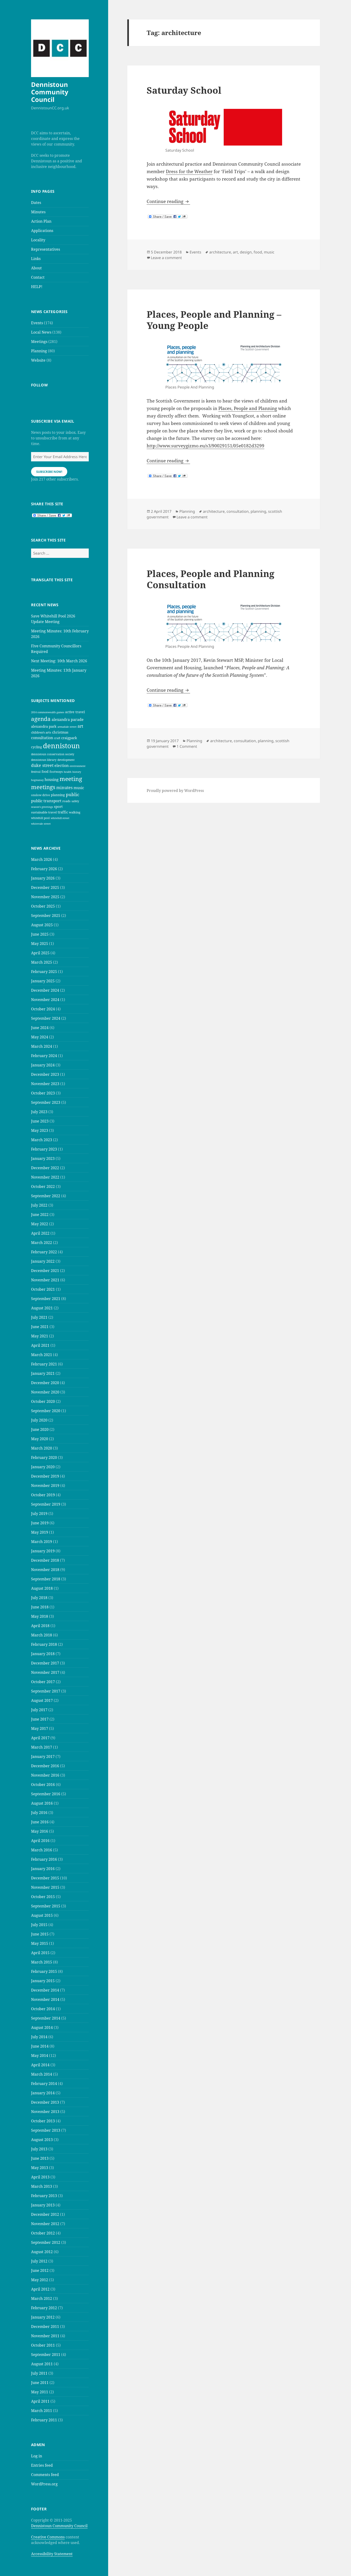 The width and height of the screenshot is (351, 2576). What do you see at coordinates (44, 1055) in the screenshot?
I see `February 2024` at bounding box center [44, 1055].